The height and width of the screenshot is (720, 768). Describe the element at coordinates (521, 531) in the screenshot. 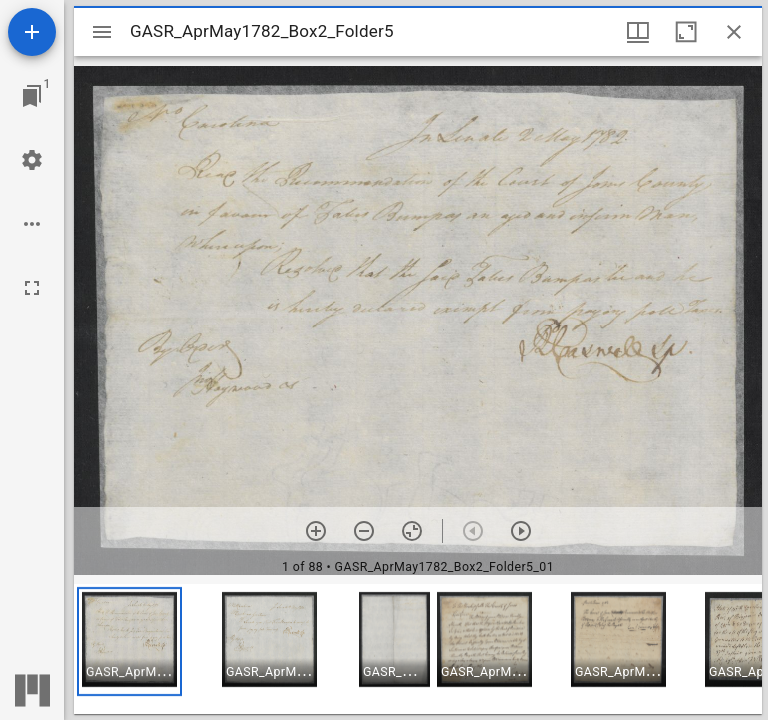

I see `[Next item]` at that location.